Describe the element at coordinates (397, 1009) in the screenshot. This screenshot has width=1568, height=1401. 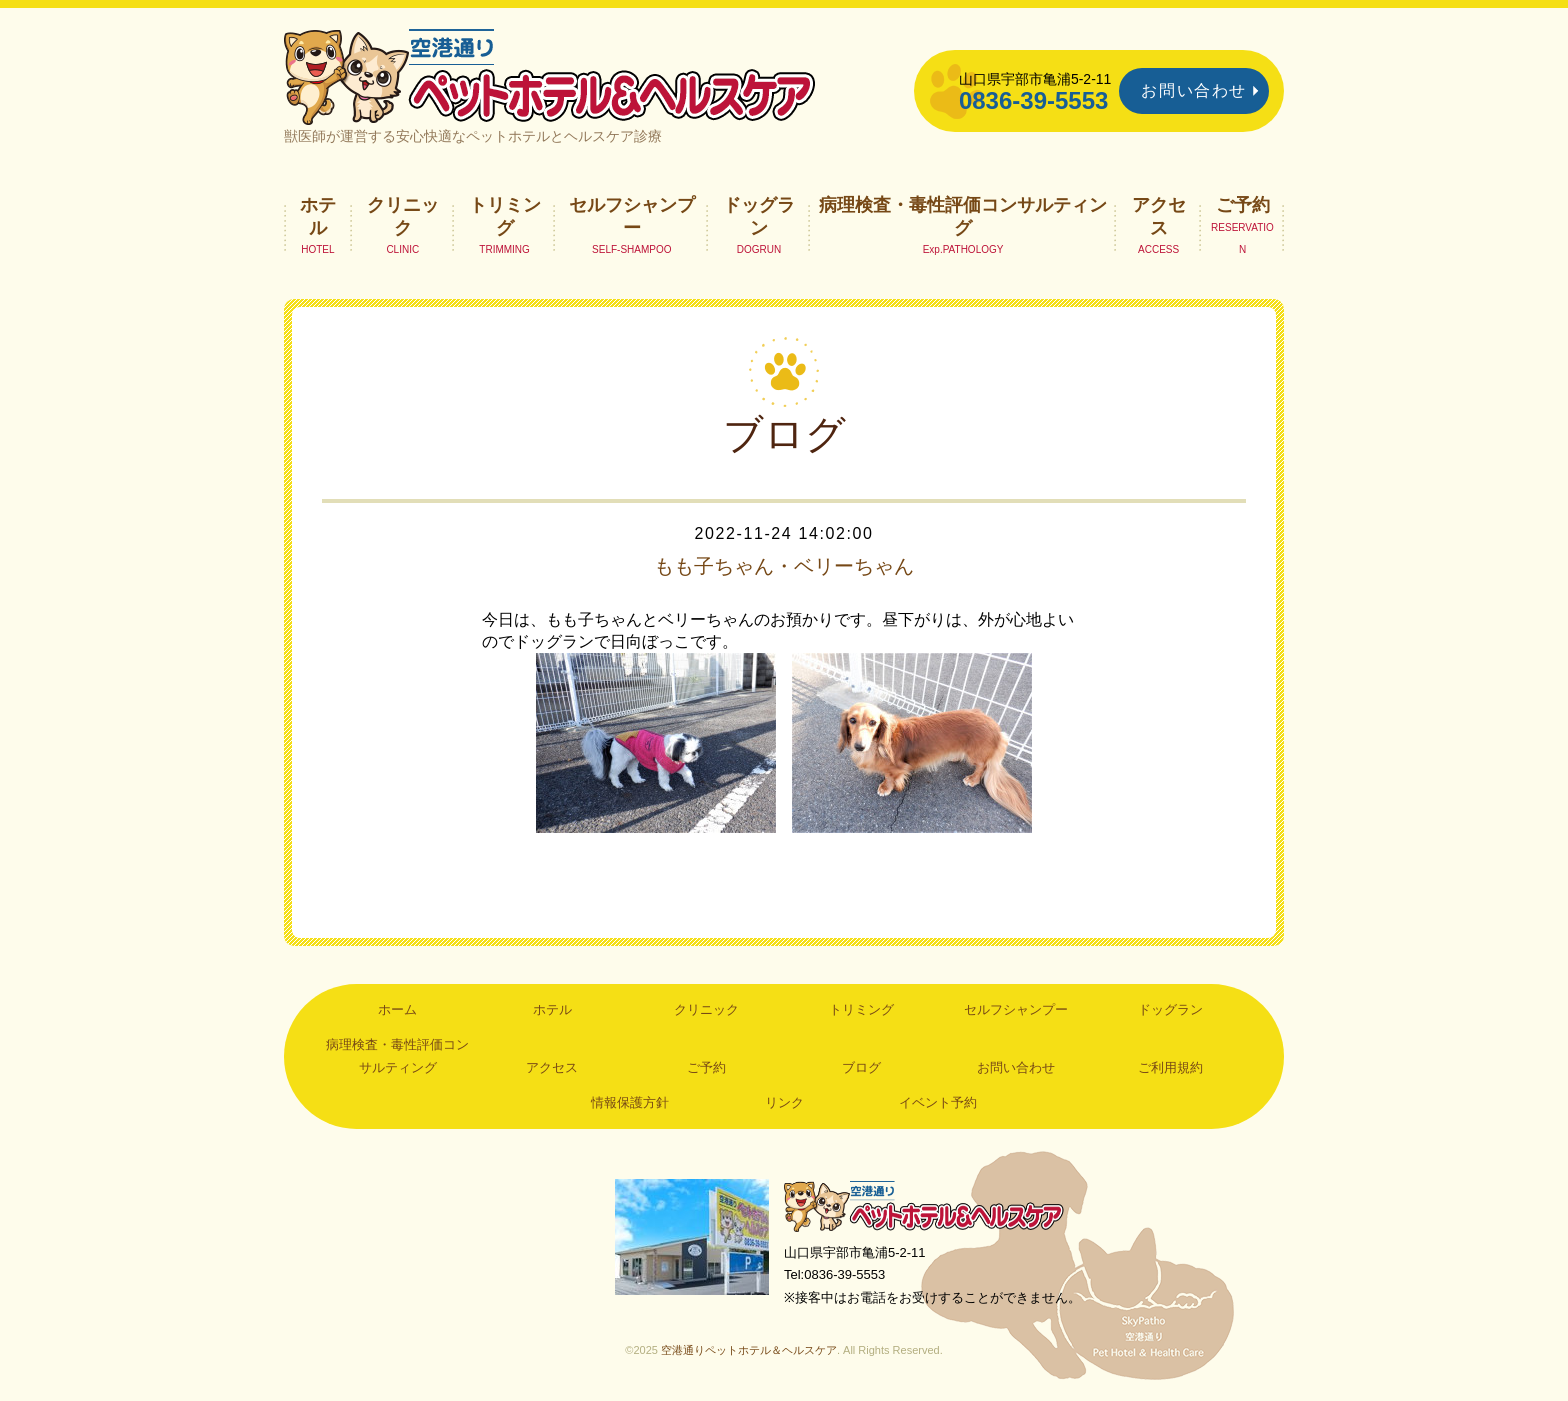
I see `ホーム` at that location.